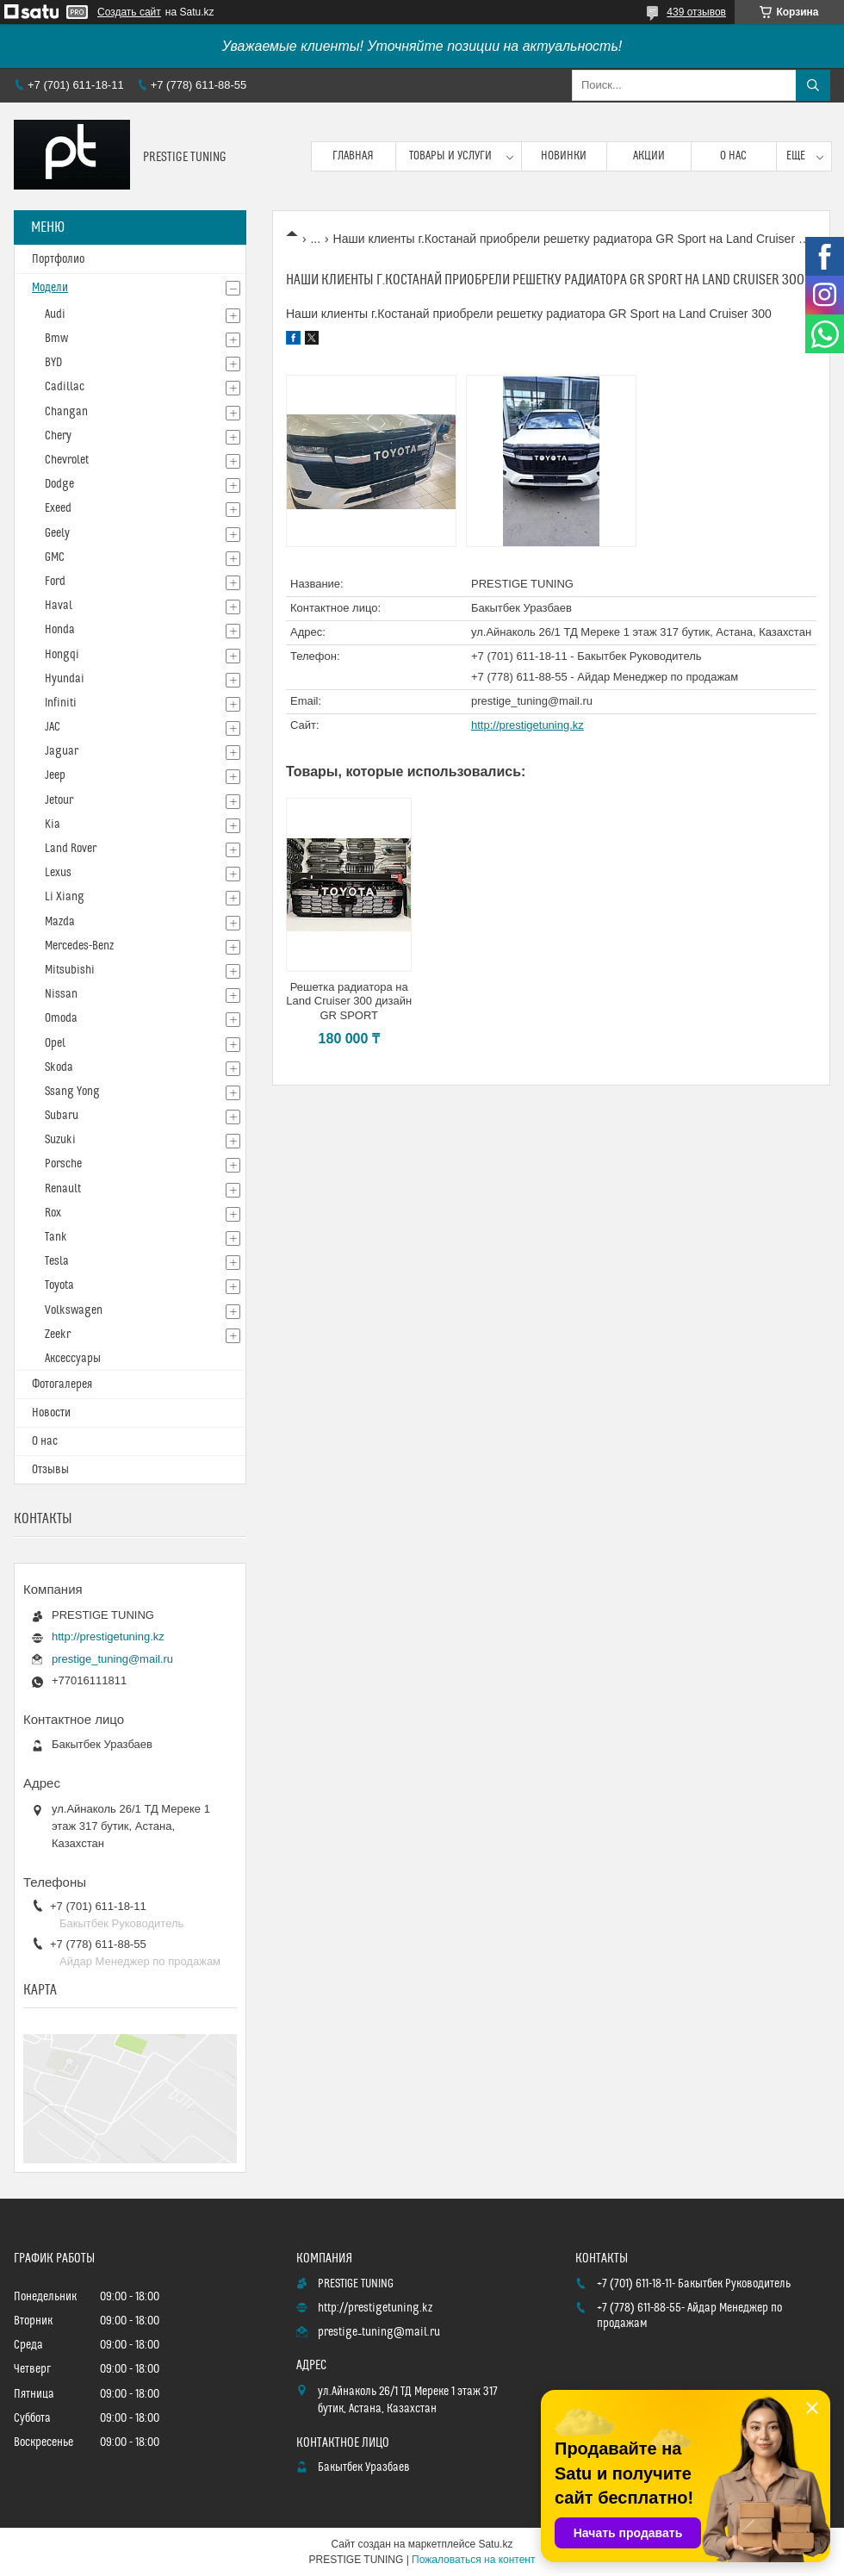 The height and width of the screenshot is (2576, 844). I want to click on JAC, so click(52, 727).